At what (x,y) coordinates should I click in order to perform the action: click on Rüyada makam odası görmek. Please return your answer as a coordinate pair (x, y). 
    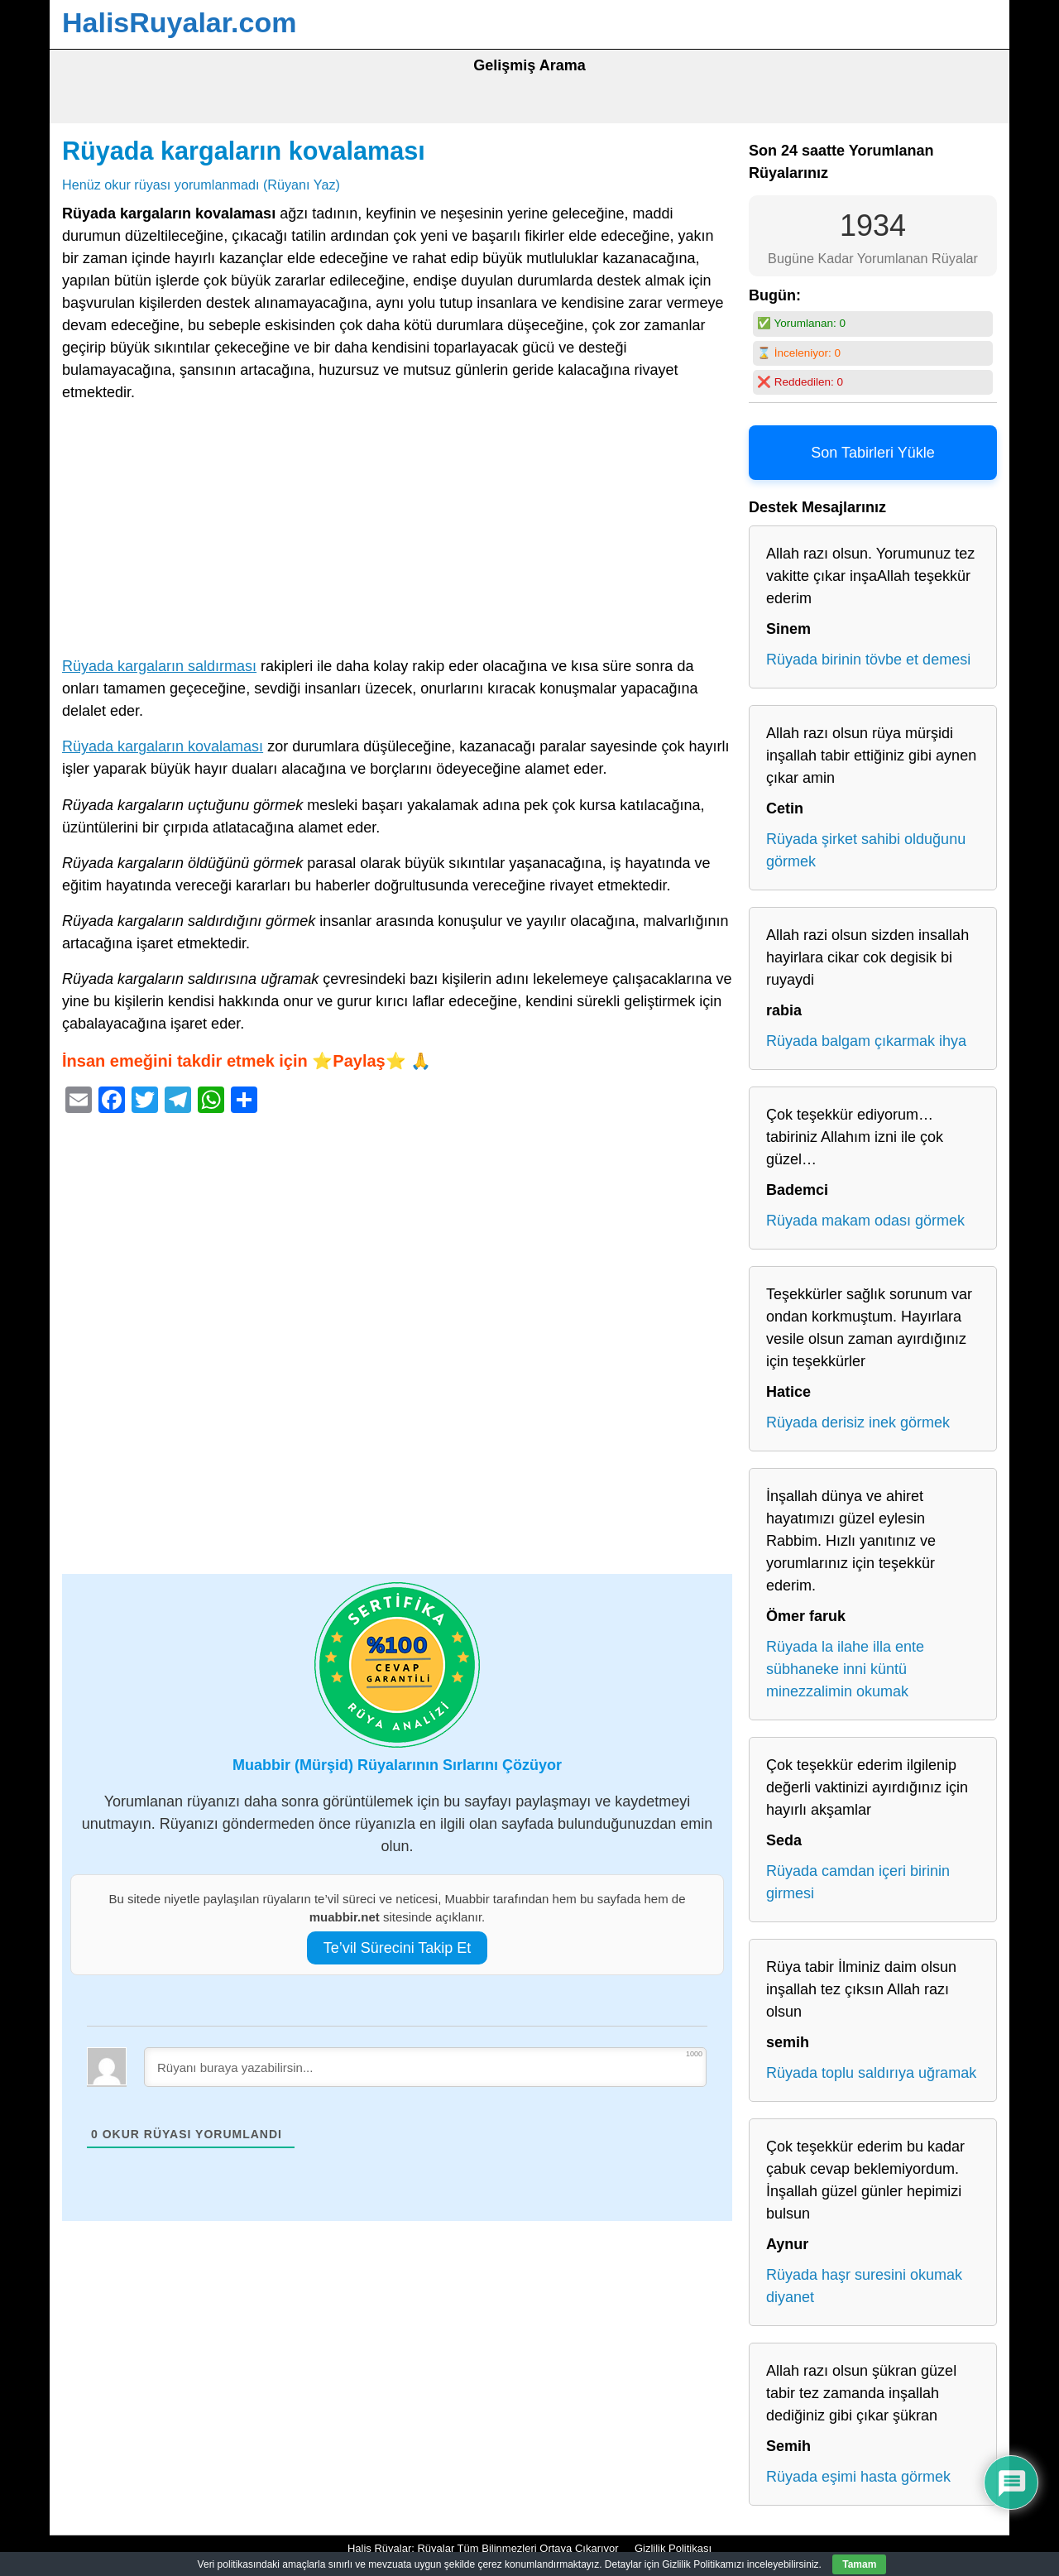
    Looking at the image, I should click on (865, 1220).